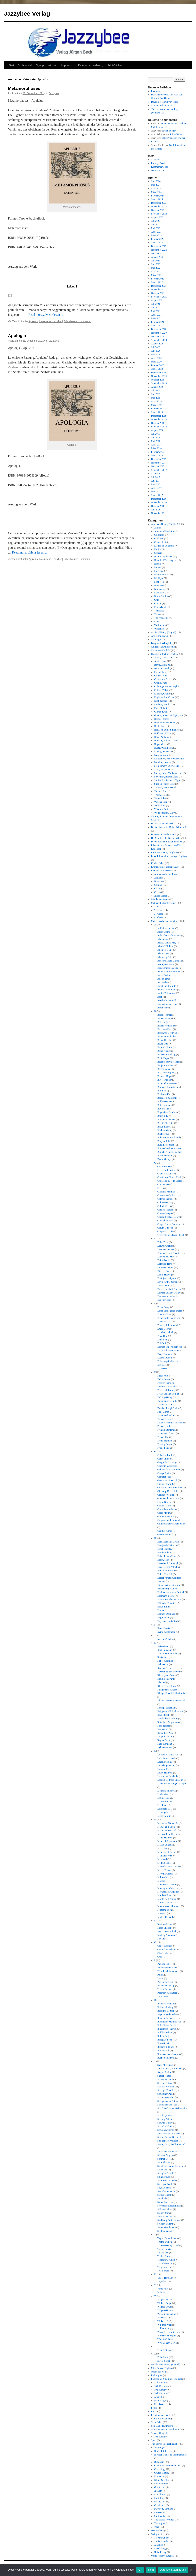 The width and height of the screenshot is (196, 2576). I want to click on Schopenhauer-Arthur, so click(167, 2101).